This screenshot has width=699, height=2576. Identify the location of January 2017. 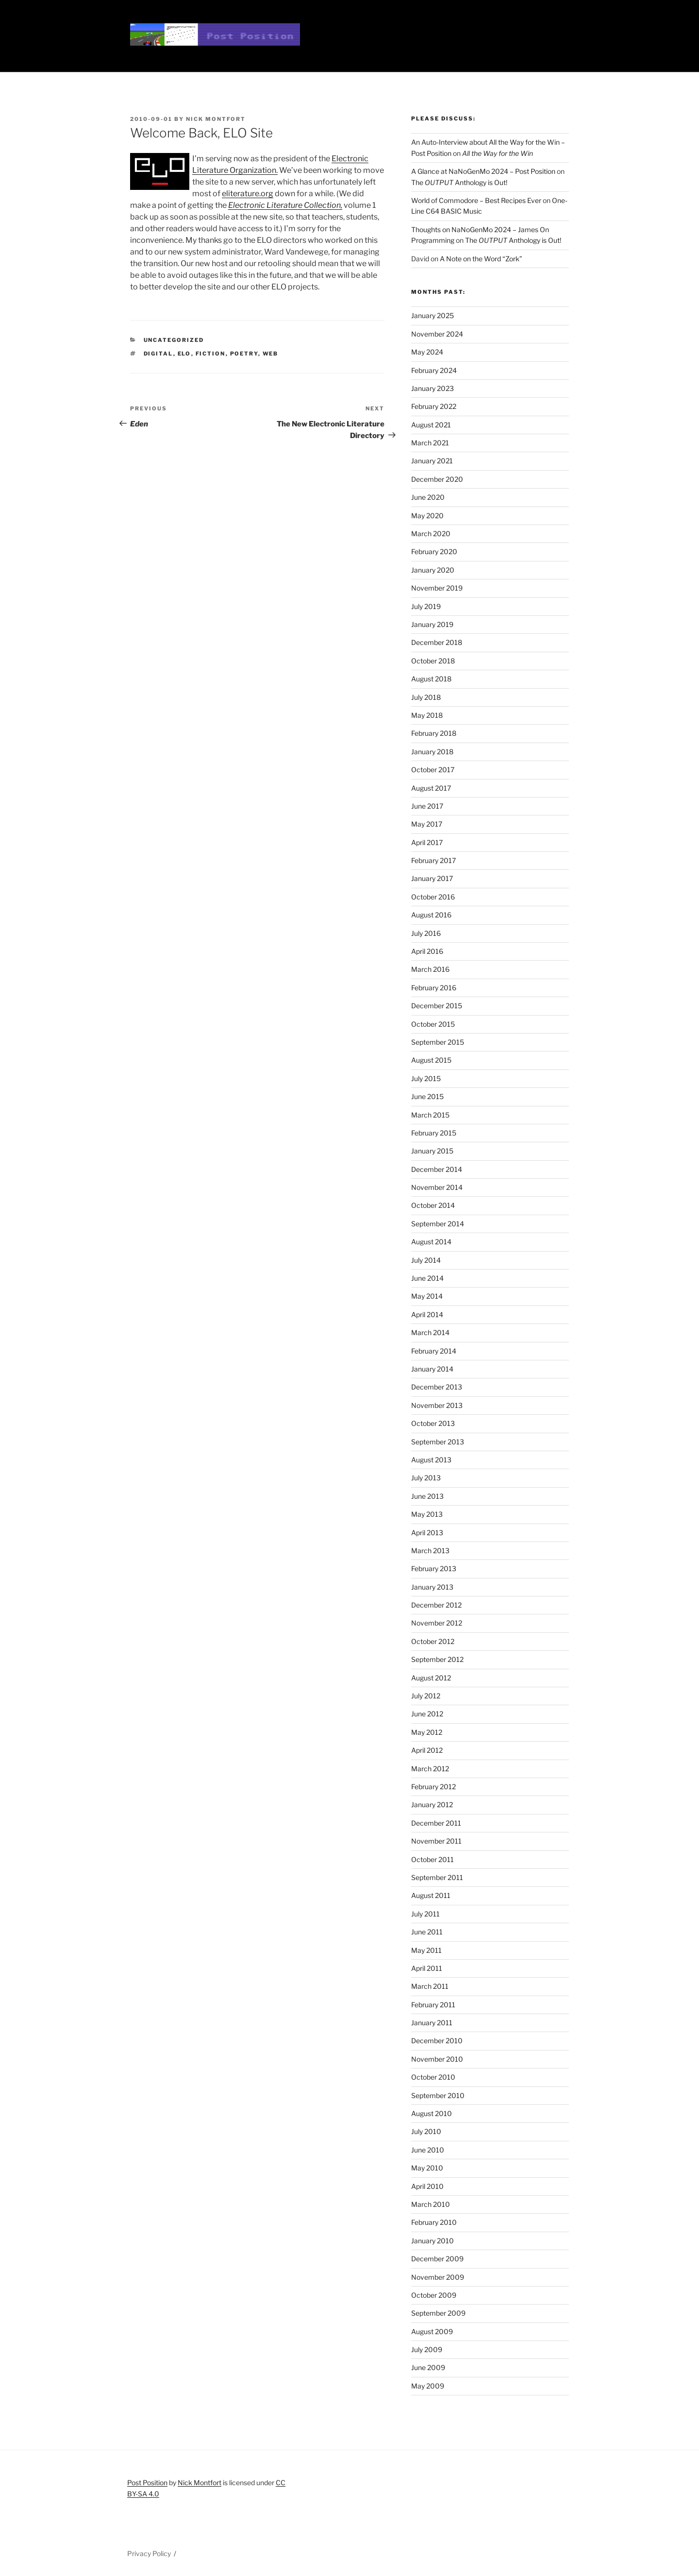
(432, 878).